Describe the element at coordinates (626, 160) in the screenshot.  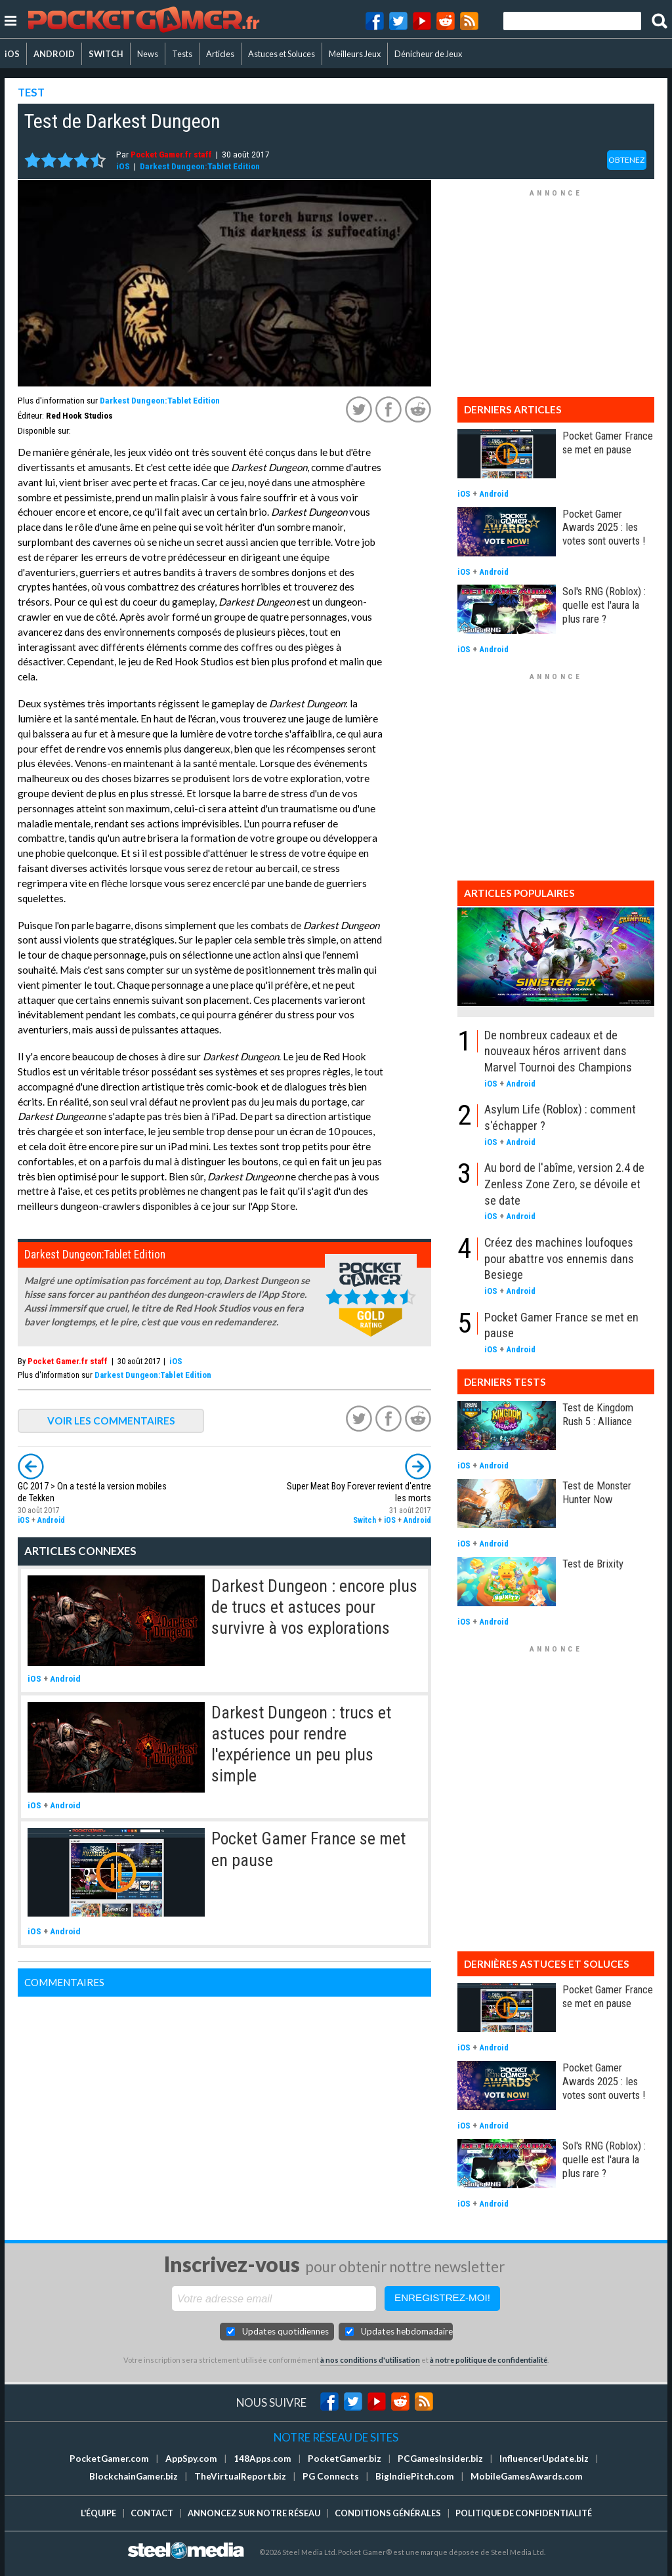
I see `OBTENEZ` at that location.